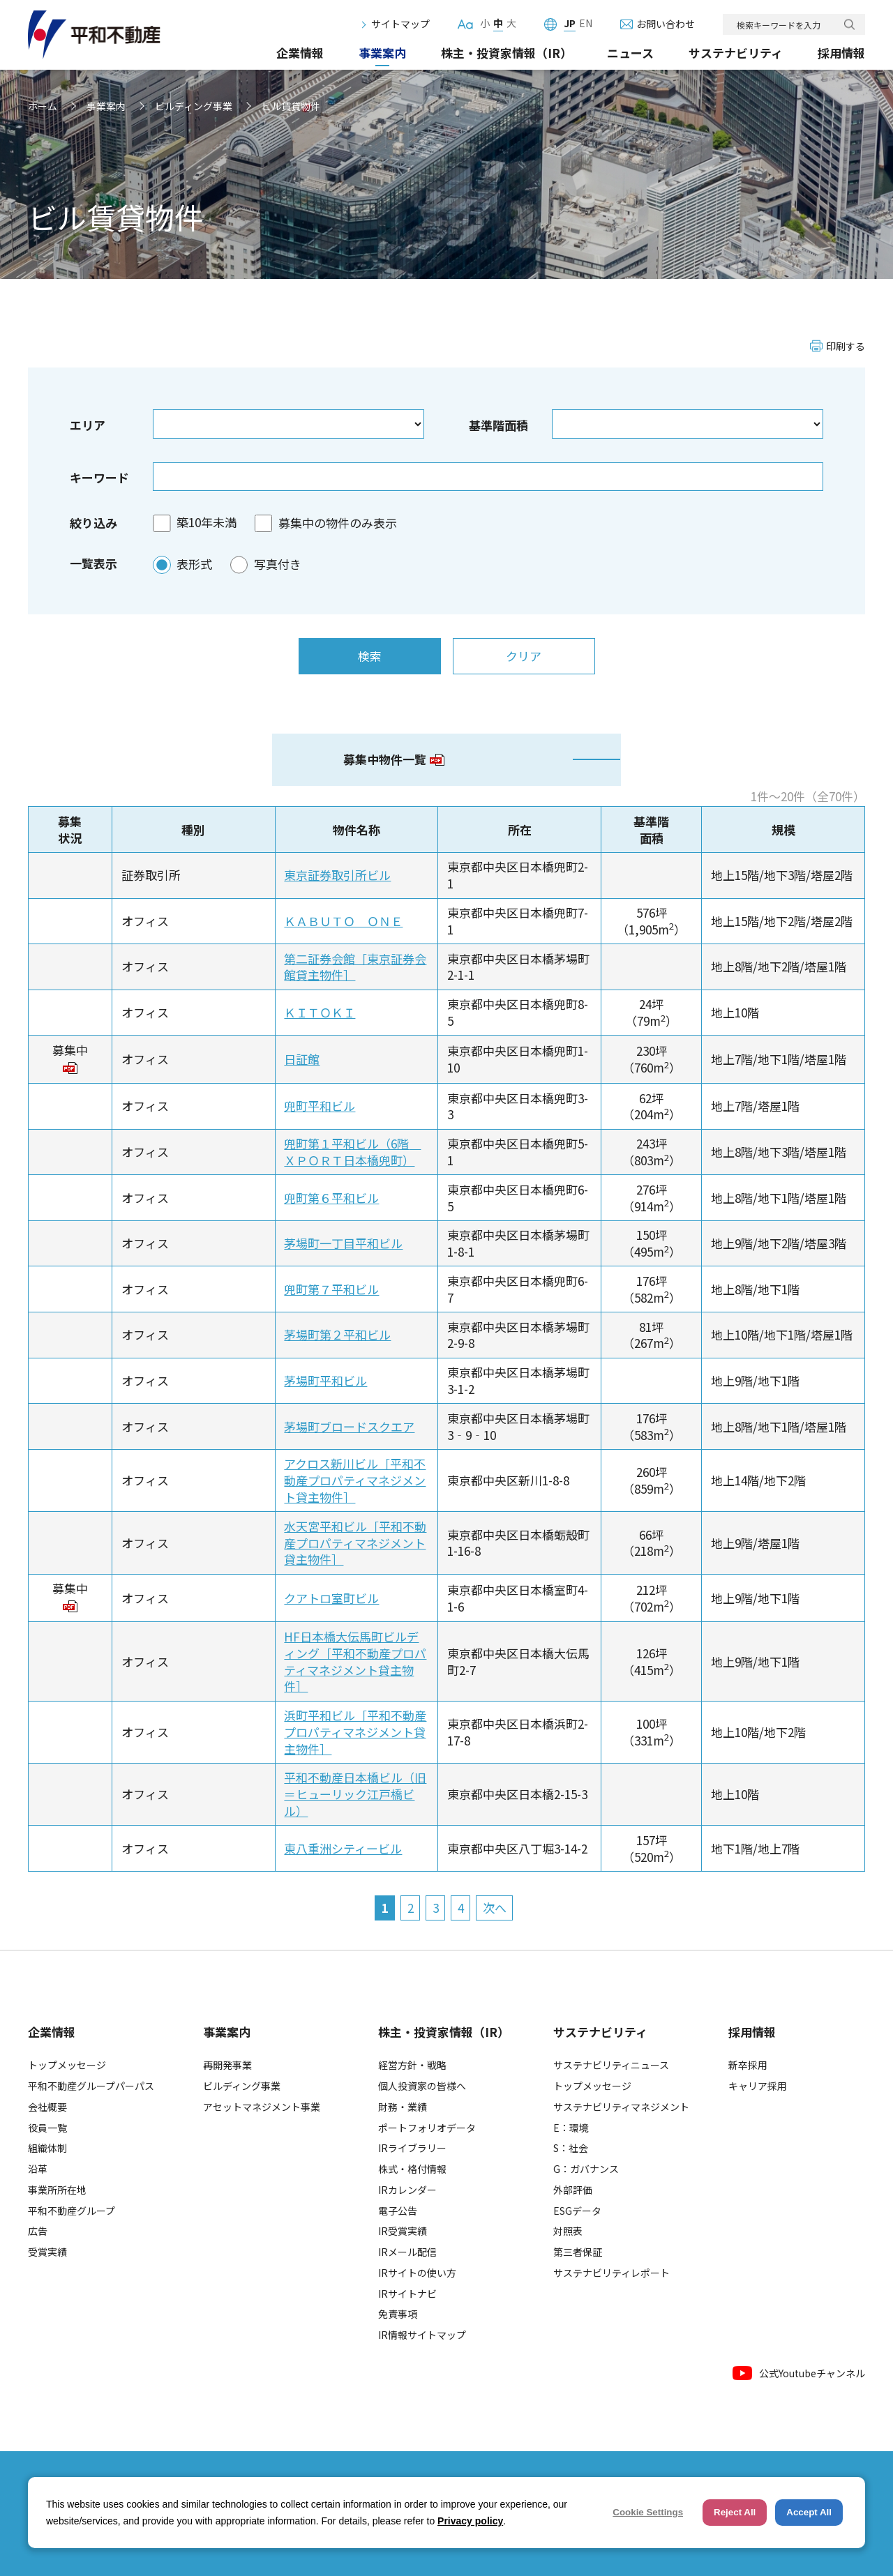 This screenshot has width=893, height=2576. I want to click on 会社概要, so click(47, 2107).